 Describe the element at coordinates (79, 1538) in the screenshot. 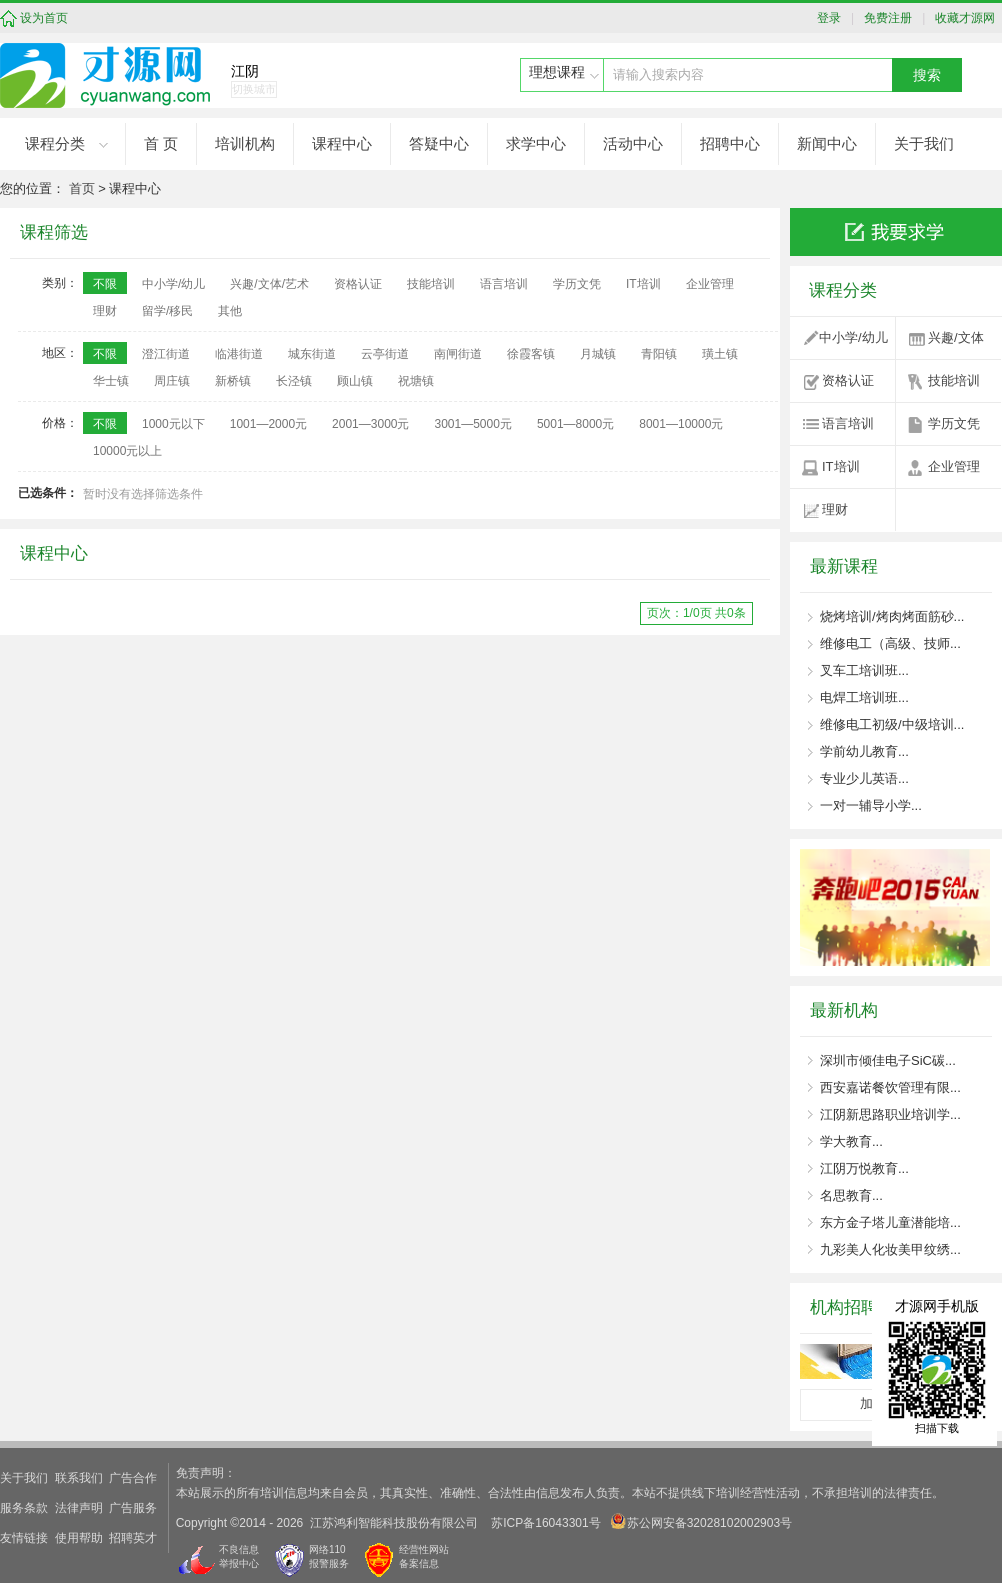

I see `使用帮助` at that location.